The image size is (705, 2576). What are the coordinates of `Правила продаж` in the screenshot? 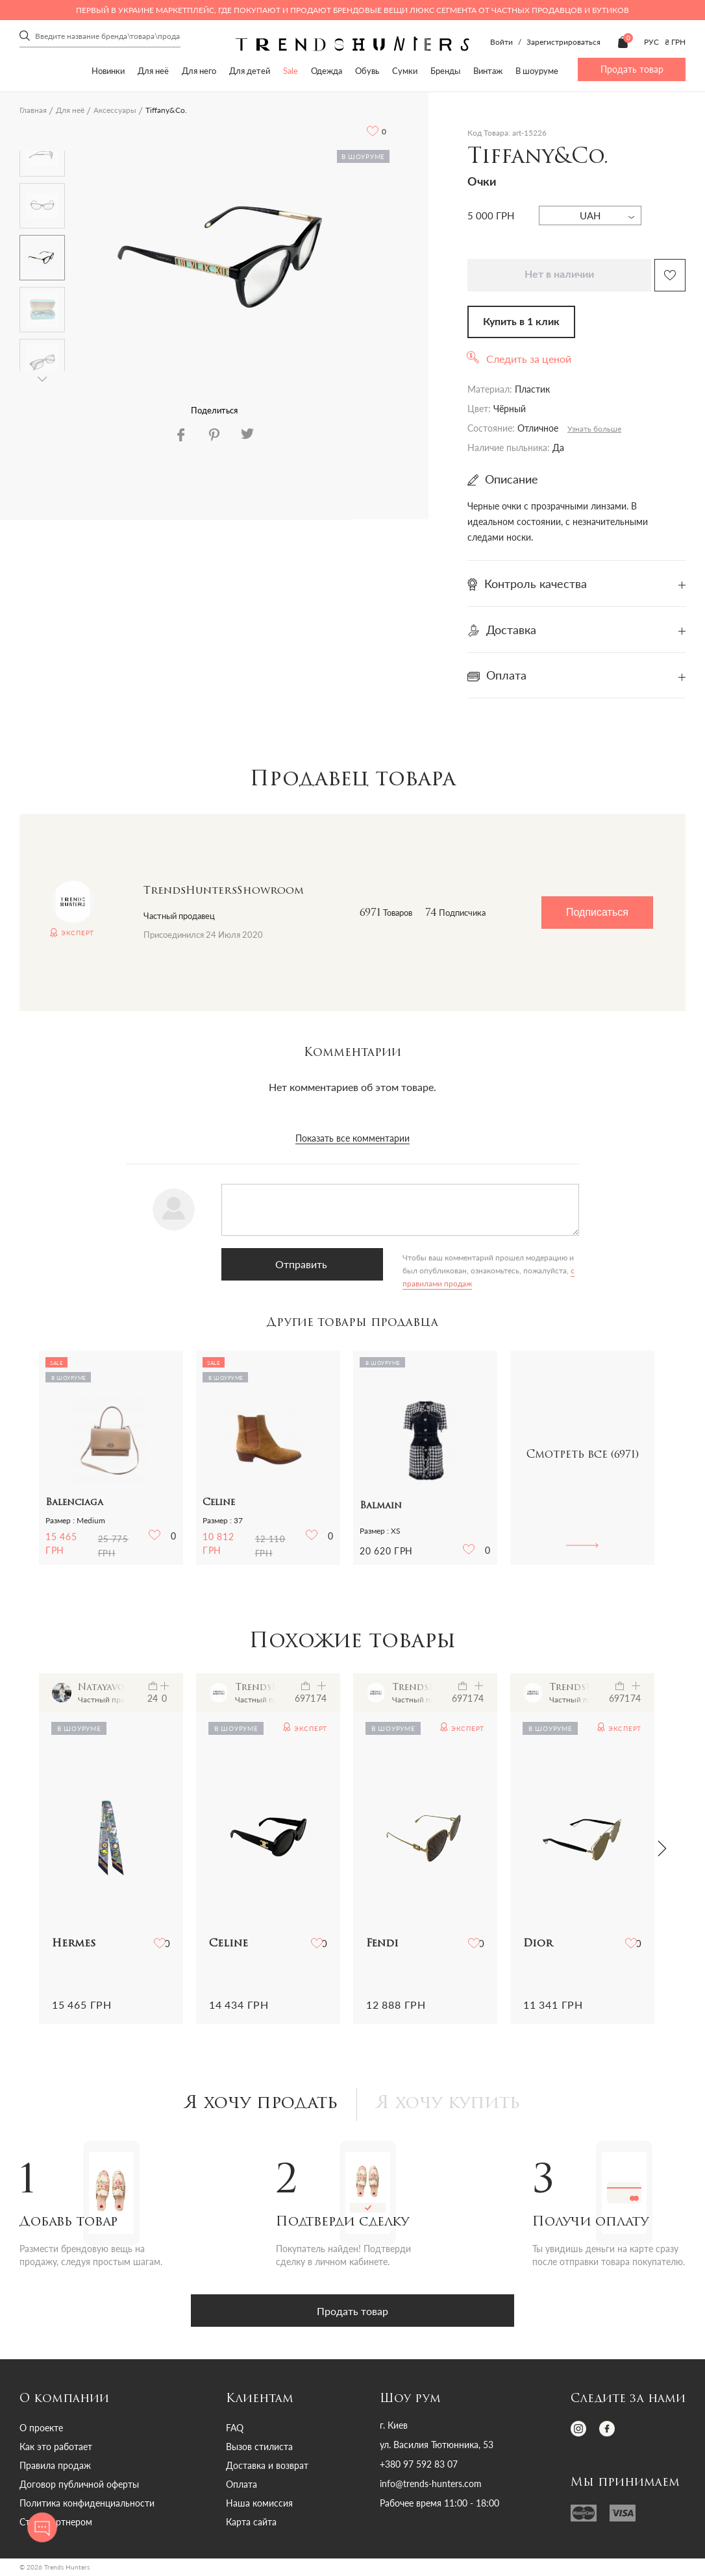 It's located at (55, 2467).